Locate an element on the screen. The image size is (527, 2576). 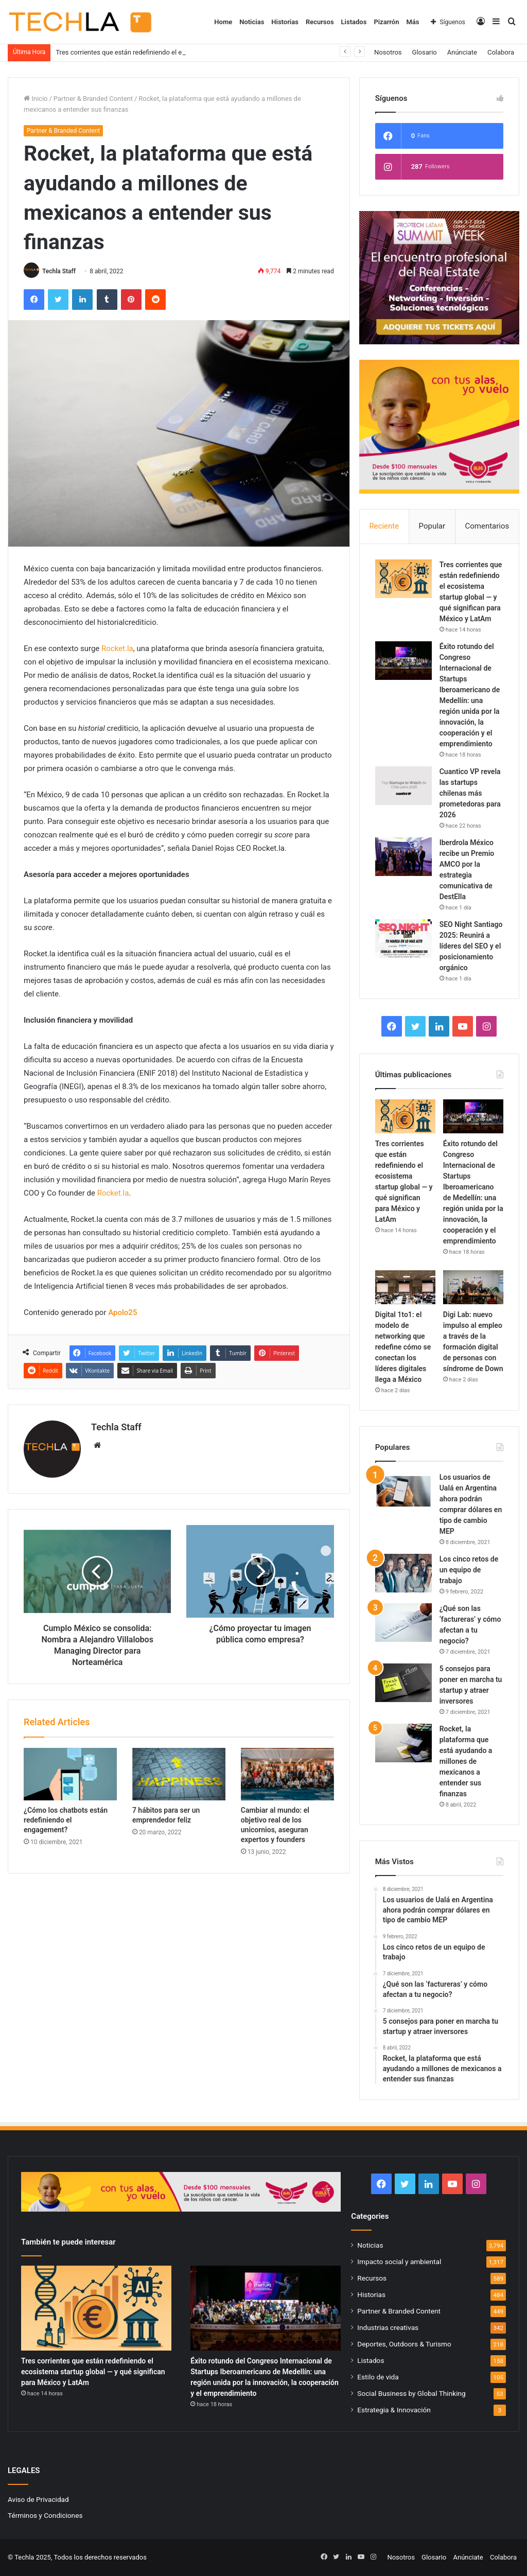
Tres corrientes que están redefiniendo el ecosistema startup global — y qué significan para México y LatAm is located at coordinates (93, 2372).